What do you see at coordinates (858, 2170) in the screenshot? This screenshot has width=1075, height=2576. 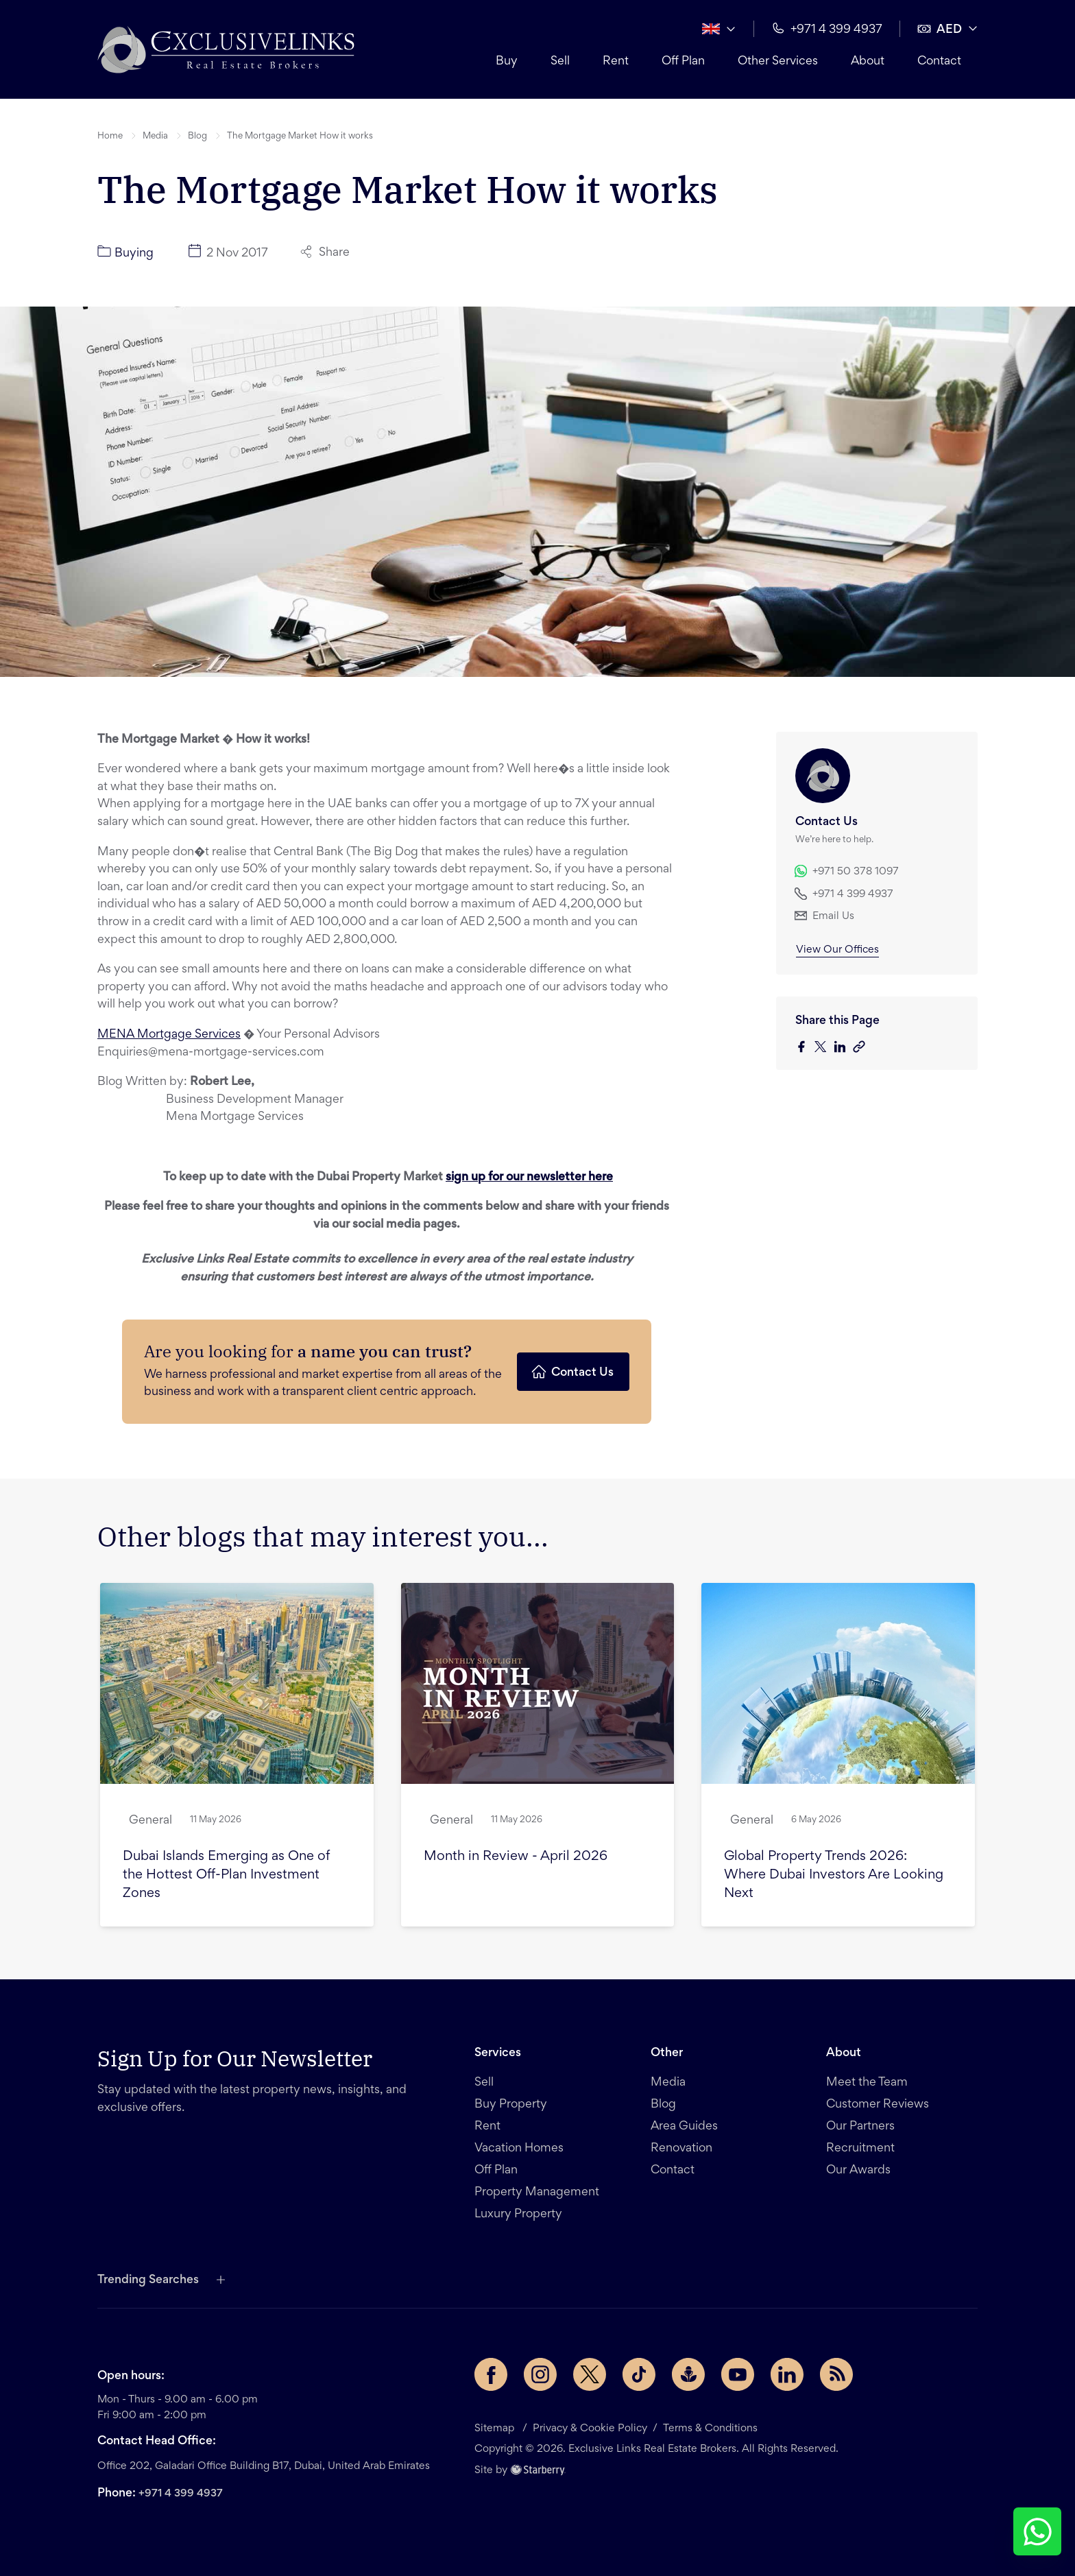 I see `Our Awards [button]` at bounding box center [858, 2170].